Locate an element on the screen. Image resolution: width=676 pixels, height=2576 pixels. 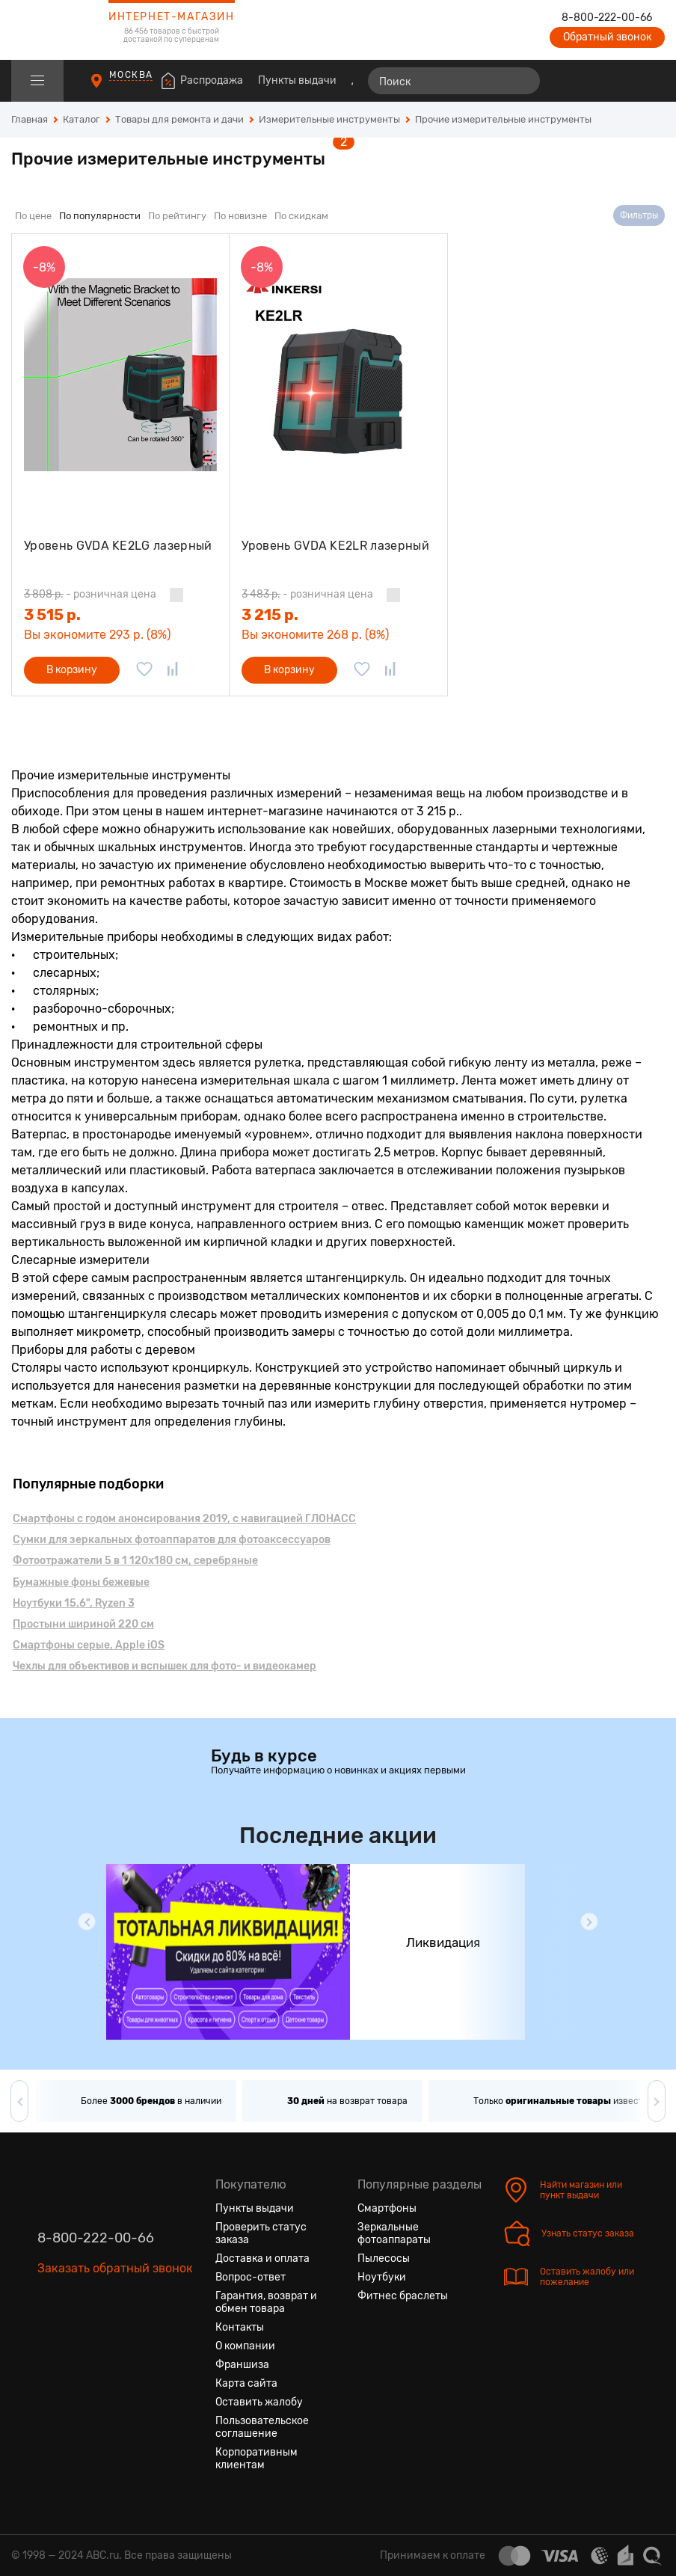
Фильтры is located at coordinates (639, 215).